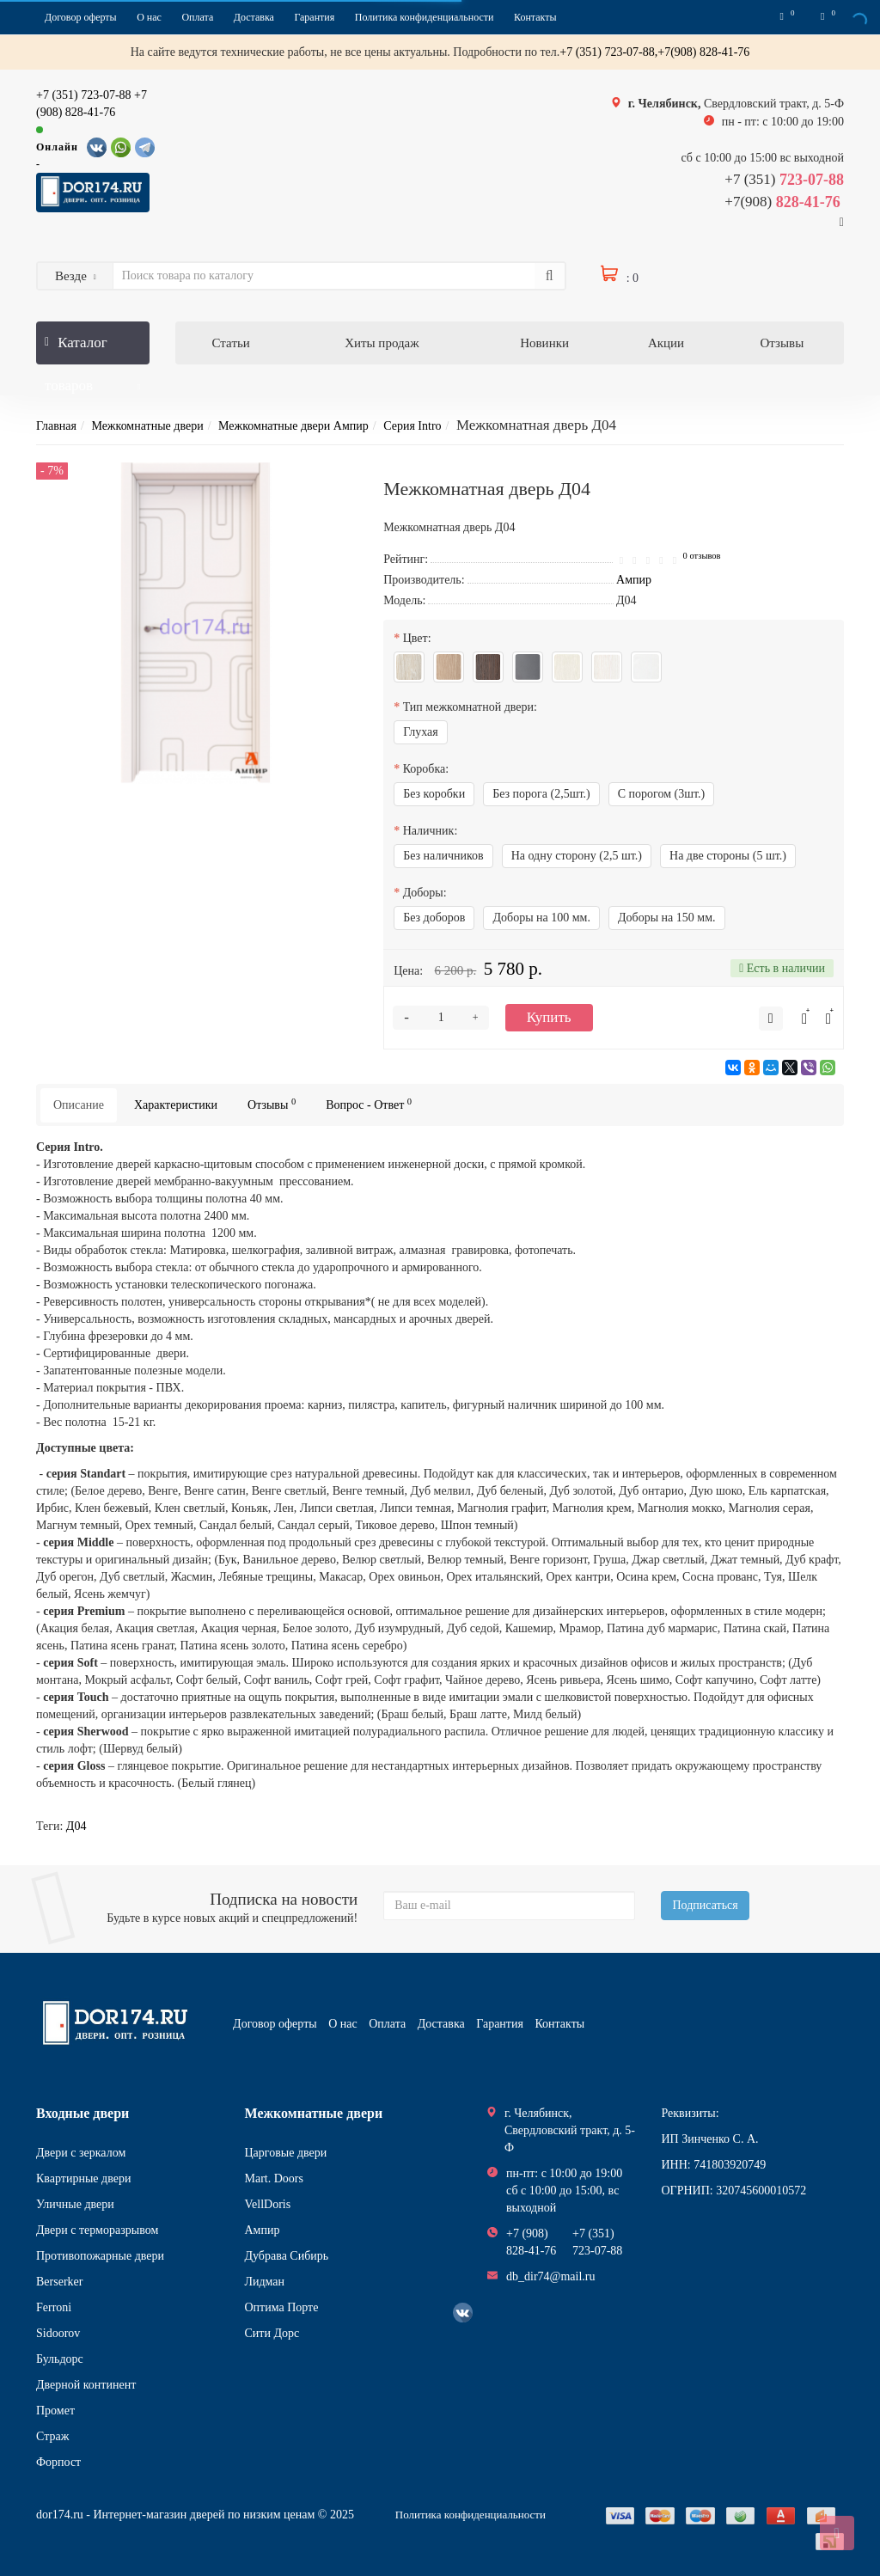 This screenshot has height=2576, width=880. Describe the element at coordinates (83, 95) in the screenshot. I see `+7 (351) 723-07-88` at that location.